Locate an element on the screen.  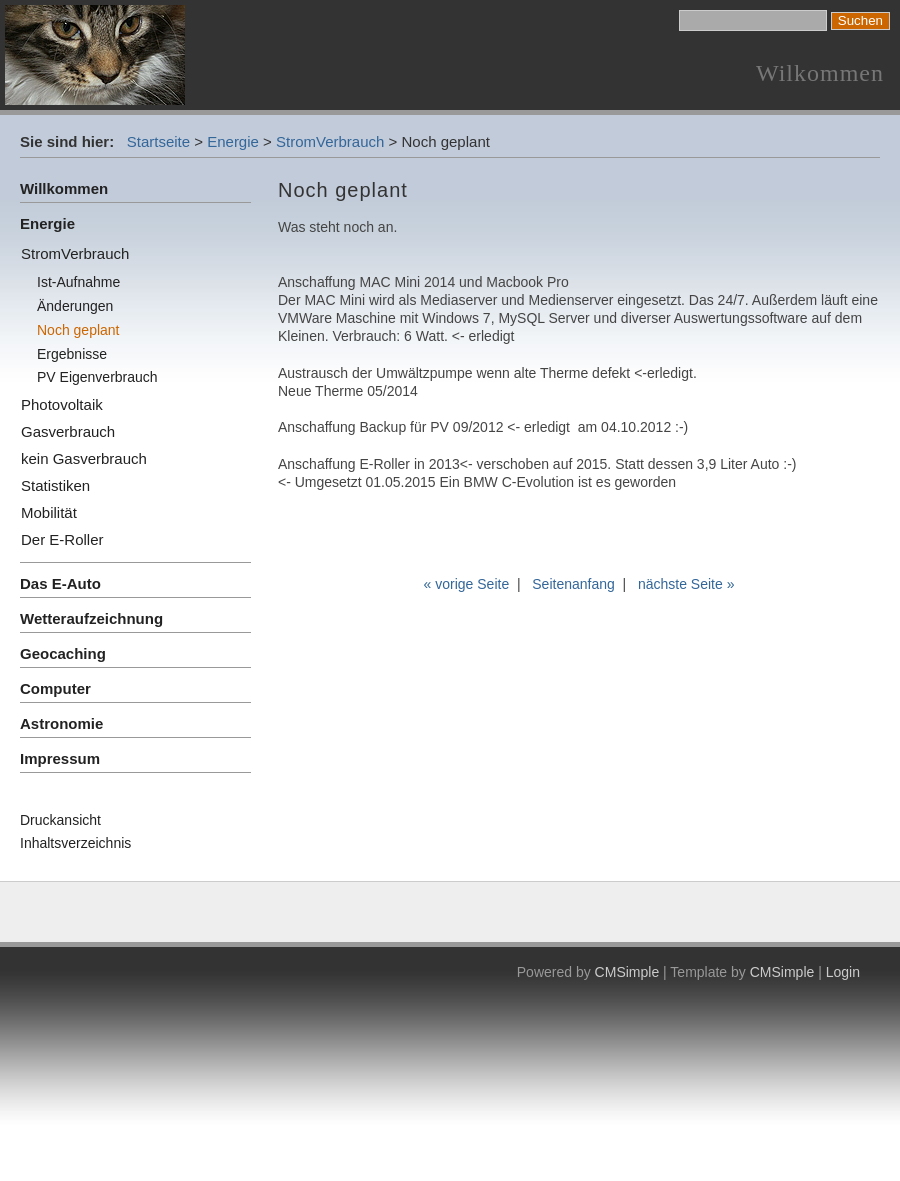
Der E-Roller is located at coordinates (62, 539).